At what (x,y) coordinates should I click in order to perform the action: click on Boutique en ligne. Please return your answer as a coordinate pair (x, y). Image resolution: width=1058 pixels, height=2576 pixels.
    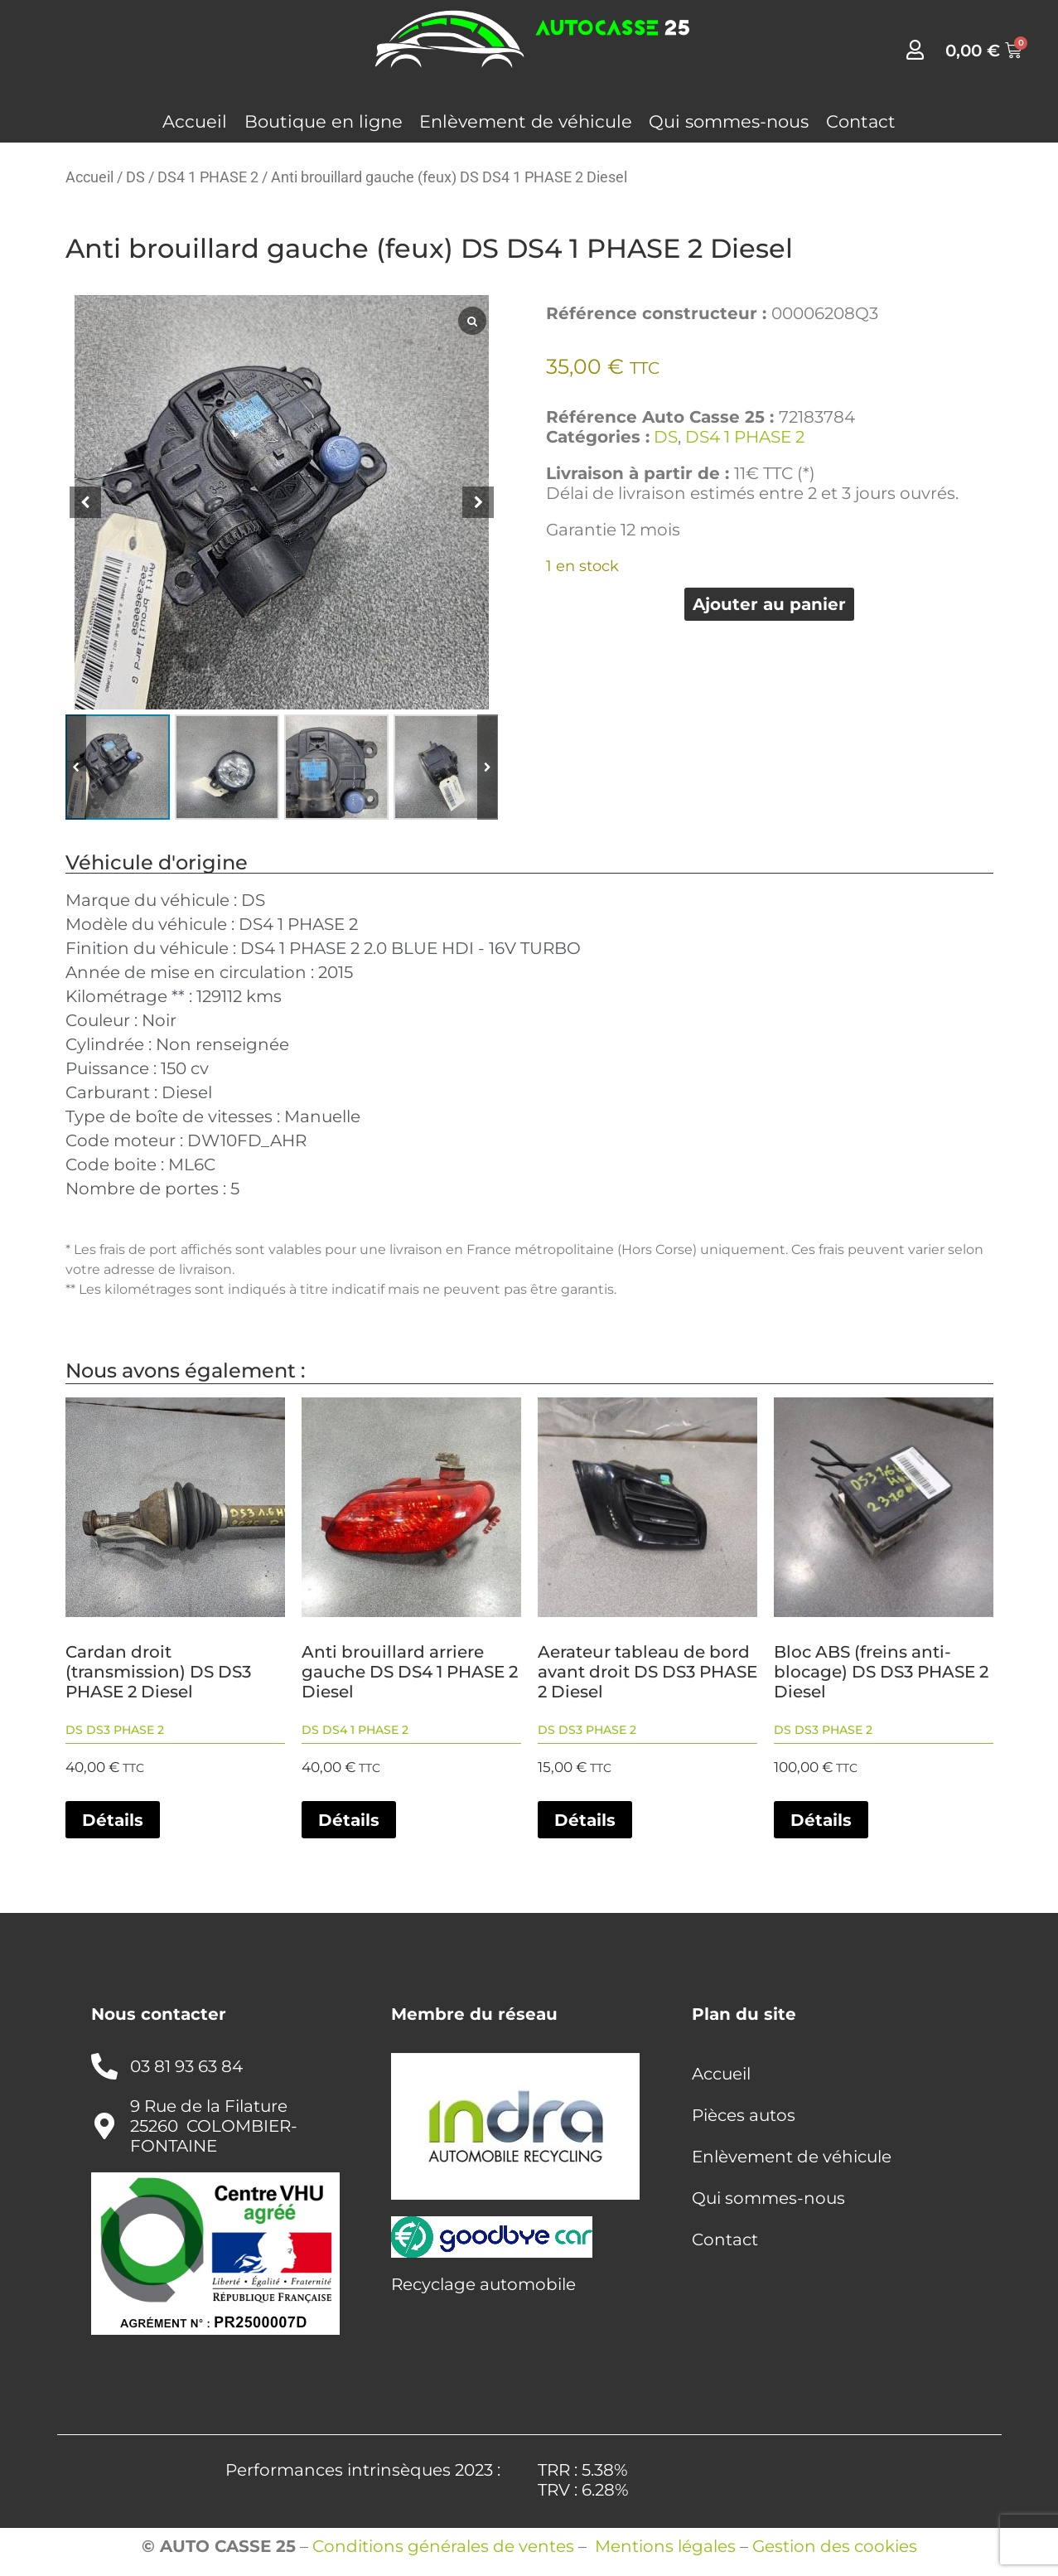
    Looking at the image, I should click on (323, 121).